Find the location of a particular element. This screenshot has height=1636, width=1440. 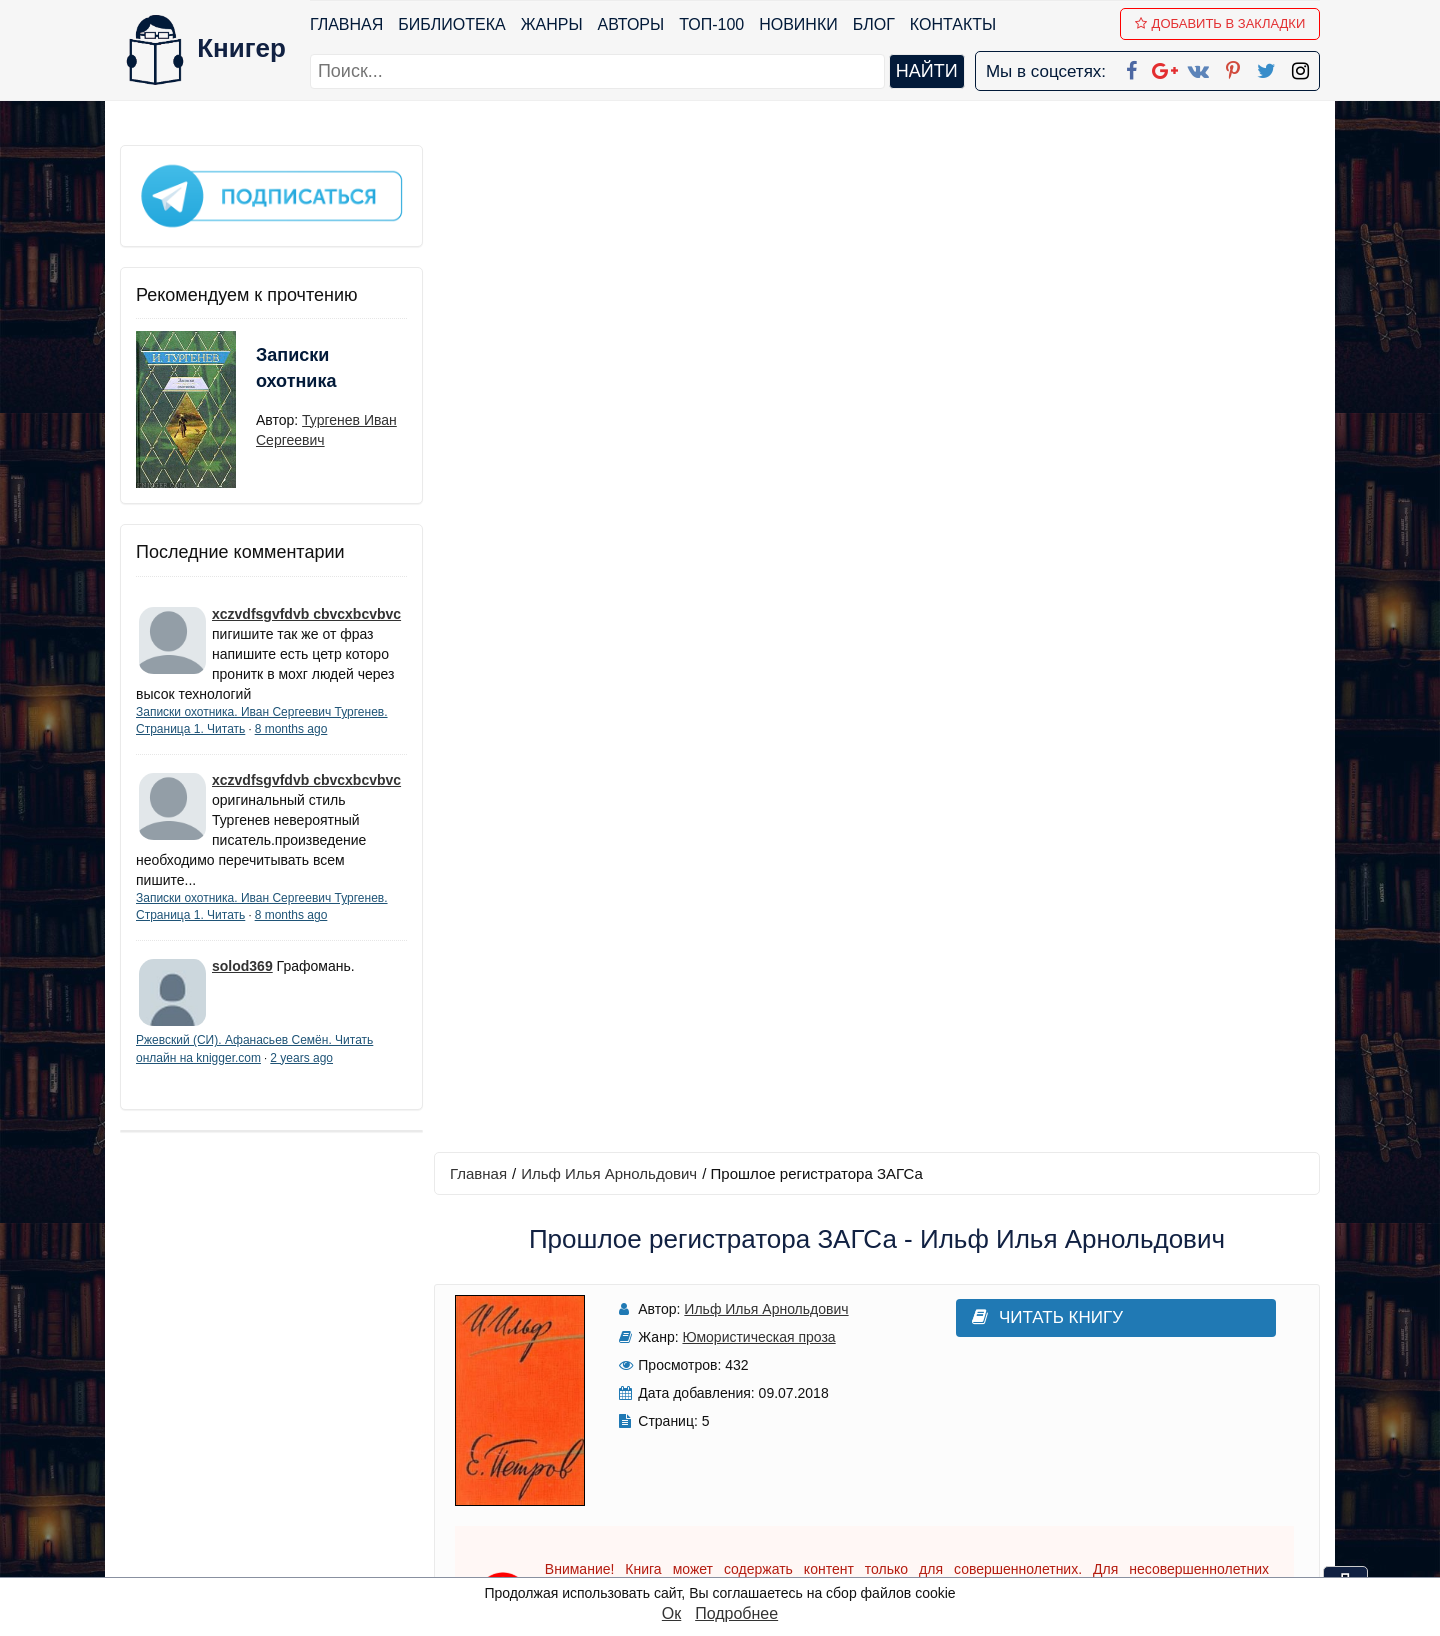

Записки охотника is located at coordinates (296, 367).